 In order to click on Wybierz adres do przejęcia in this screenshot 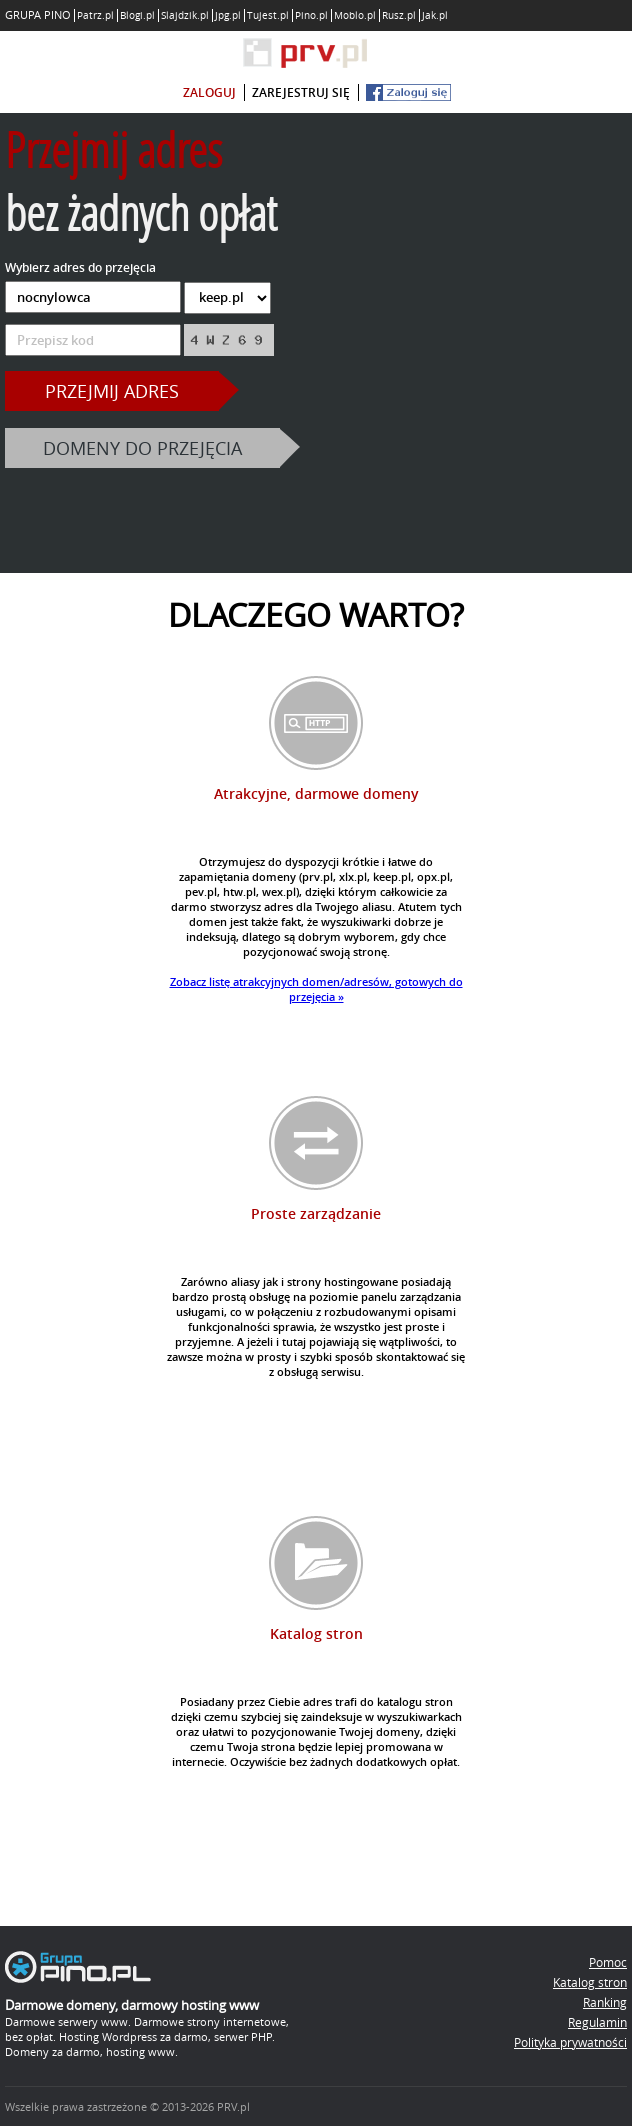, I will do `click(80, 267)`.